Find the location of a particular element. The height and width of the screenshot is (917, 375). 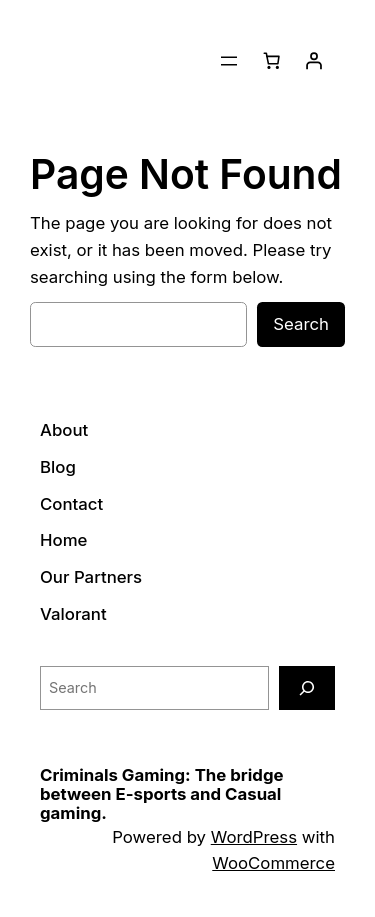

Valorant is located at coordinates (73, 614).